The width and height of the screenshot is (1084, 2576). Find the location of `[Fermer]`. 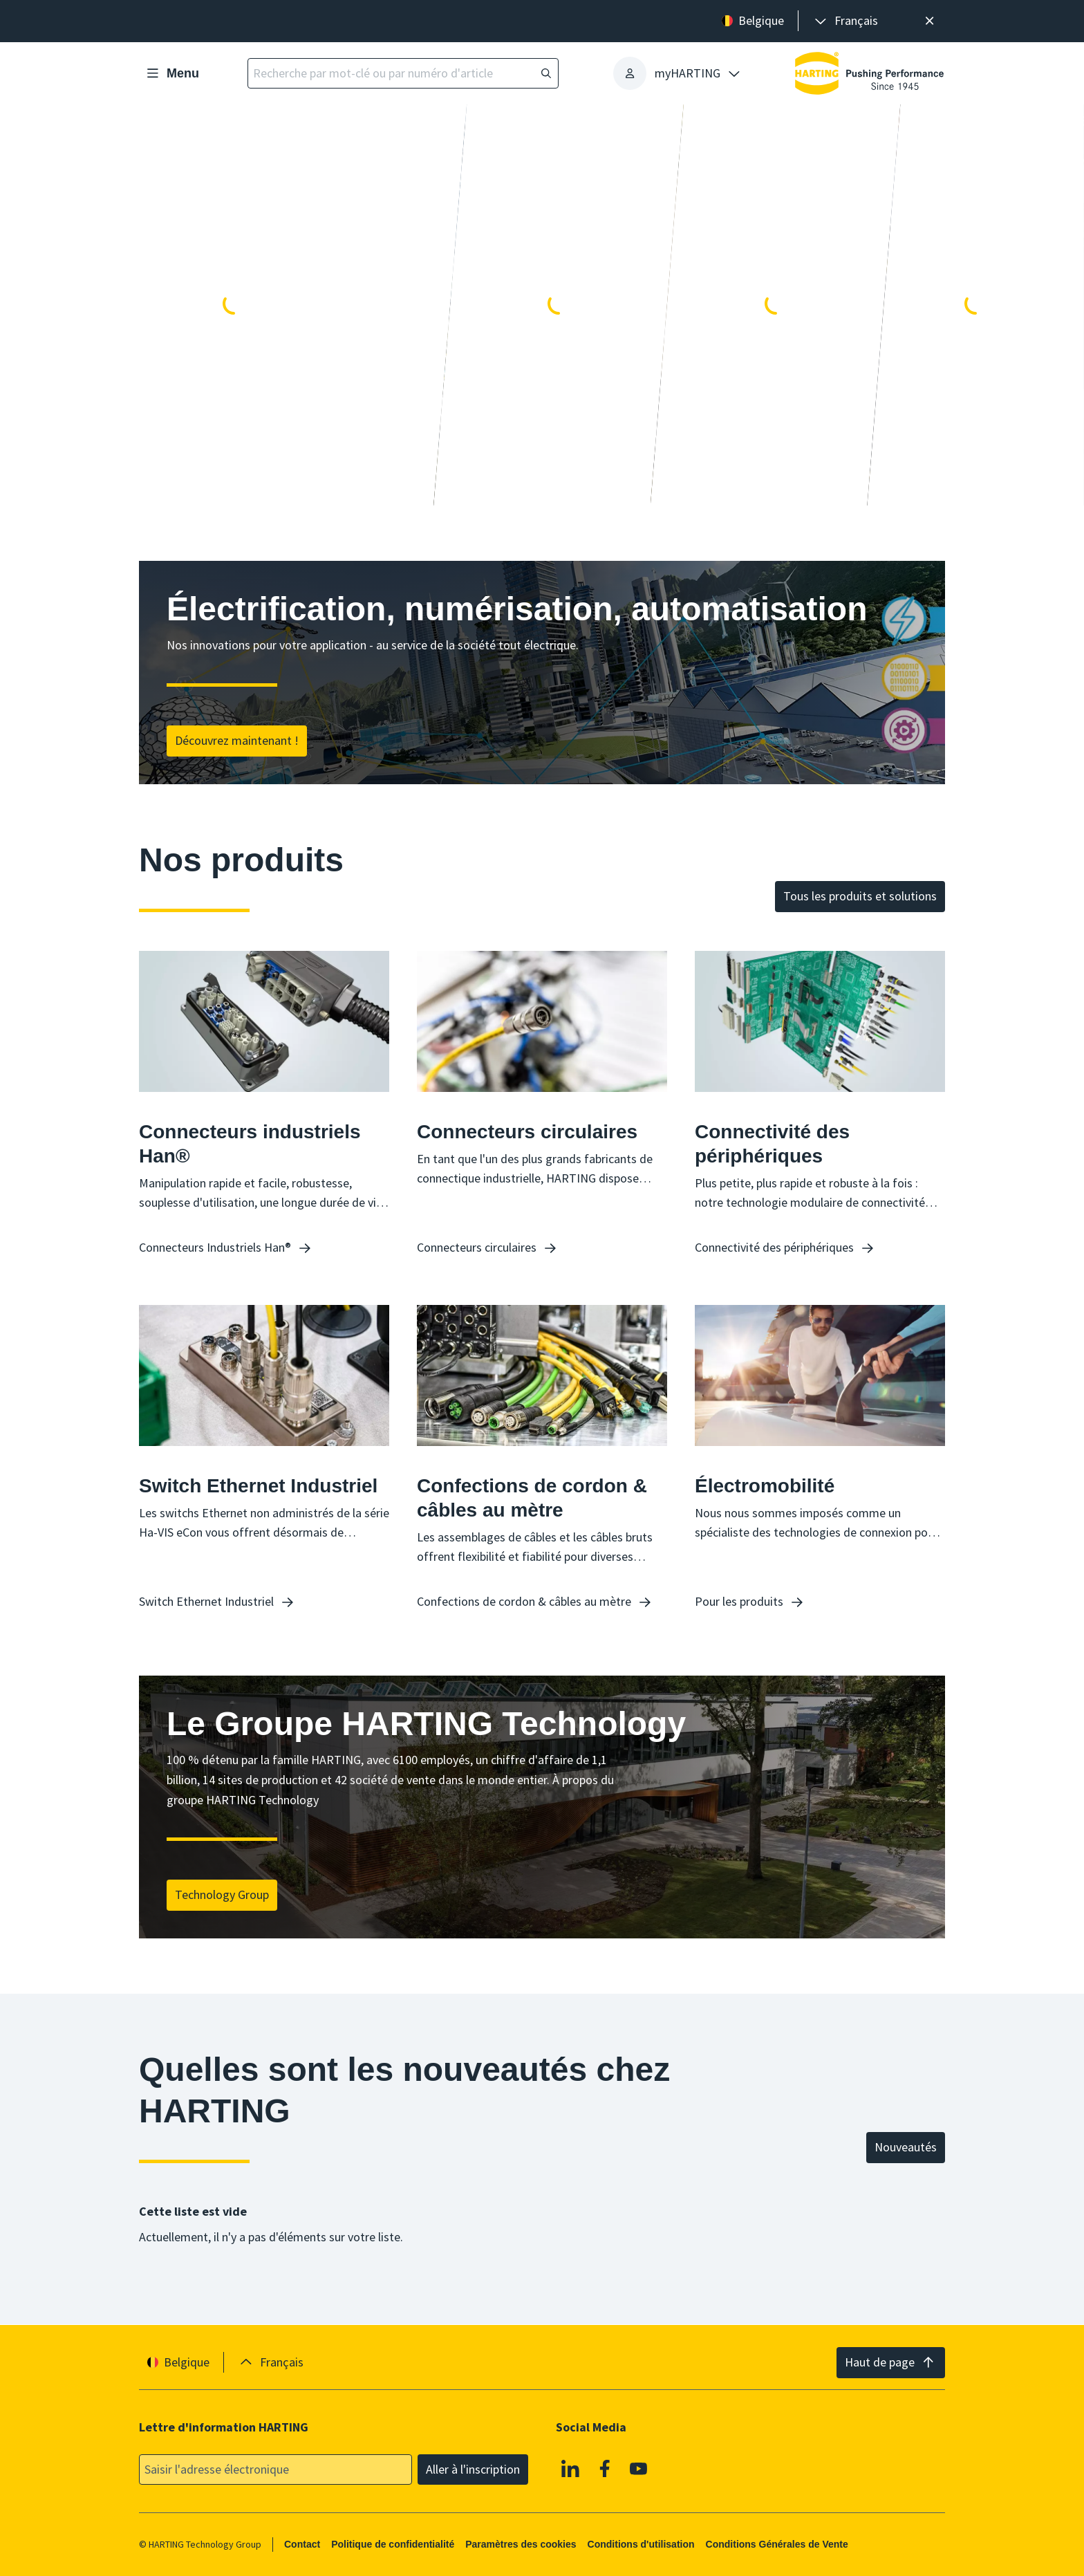

[Fermer] is located at coordinates (929, 21).